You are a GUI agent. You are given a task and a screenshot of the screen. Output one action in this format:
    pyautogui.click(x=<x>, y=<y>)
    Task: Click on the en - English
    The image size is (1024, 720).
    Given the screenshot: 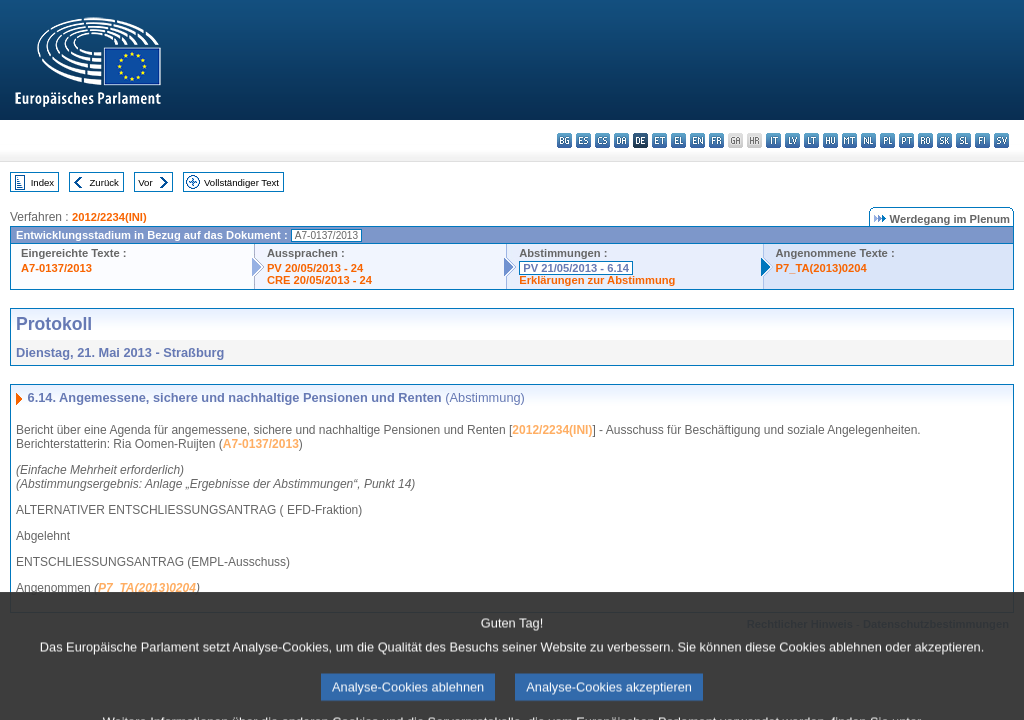 What is the action you would take?
    pyautogui.click(x=697, y=140)
    